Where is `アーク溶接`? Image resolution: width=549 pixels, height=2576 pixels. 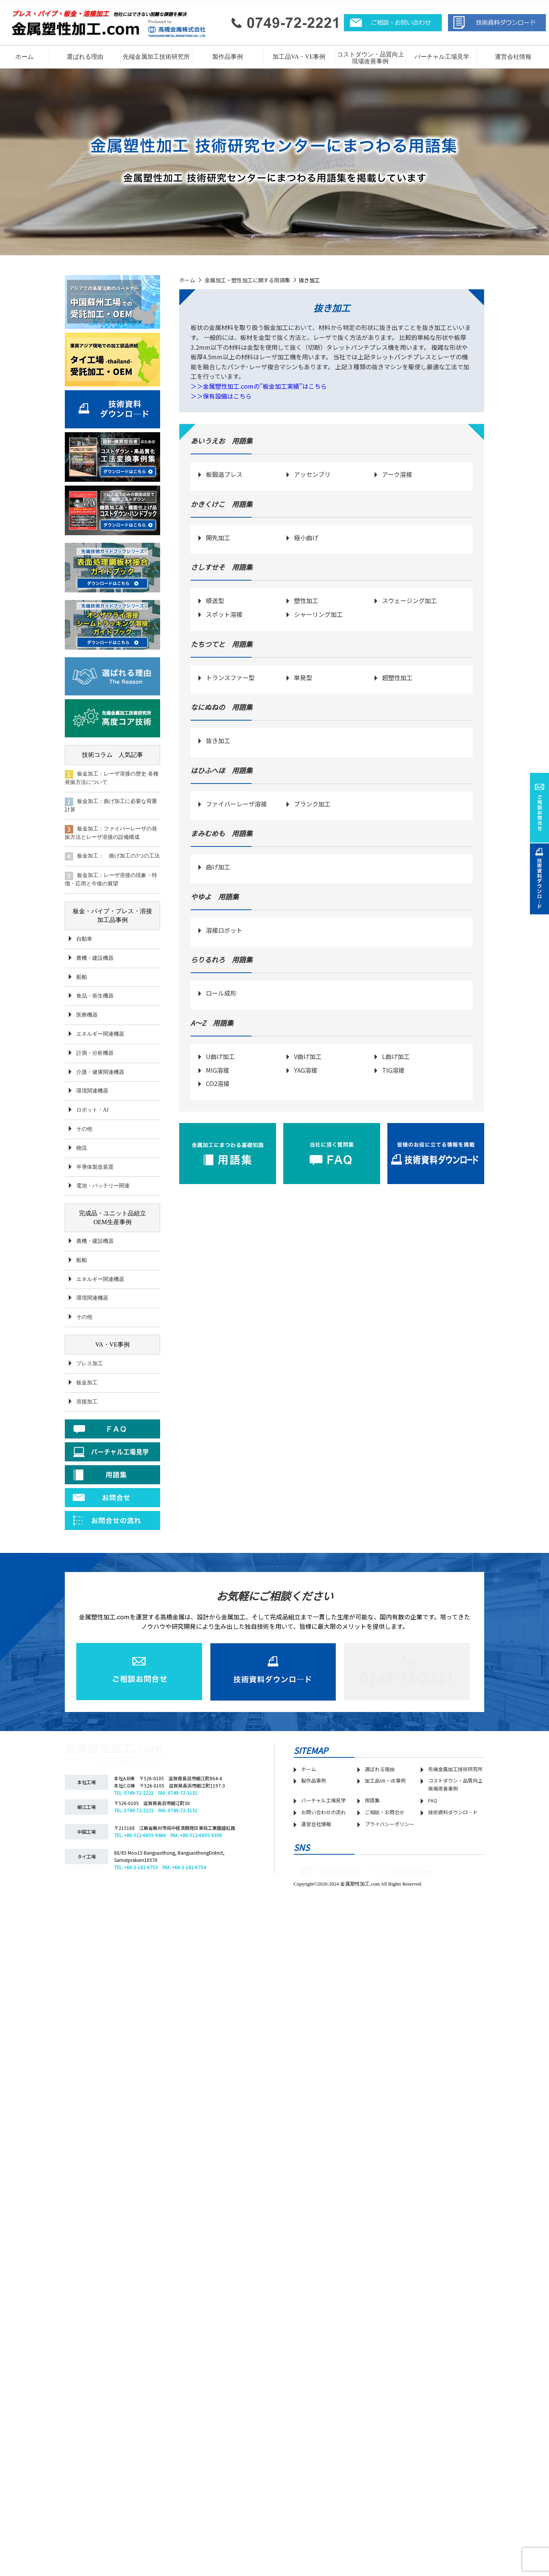 アーク溶接 is located at coordinates (397, 474).